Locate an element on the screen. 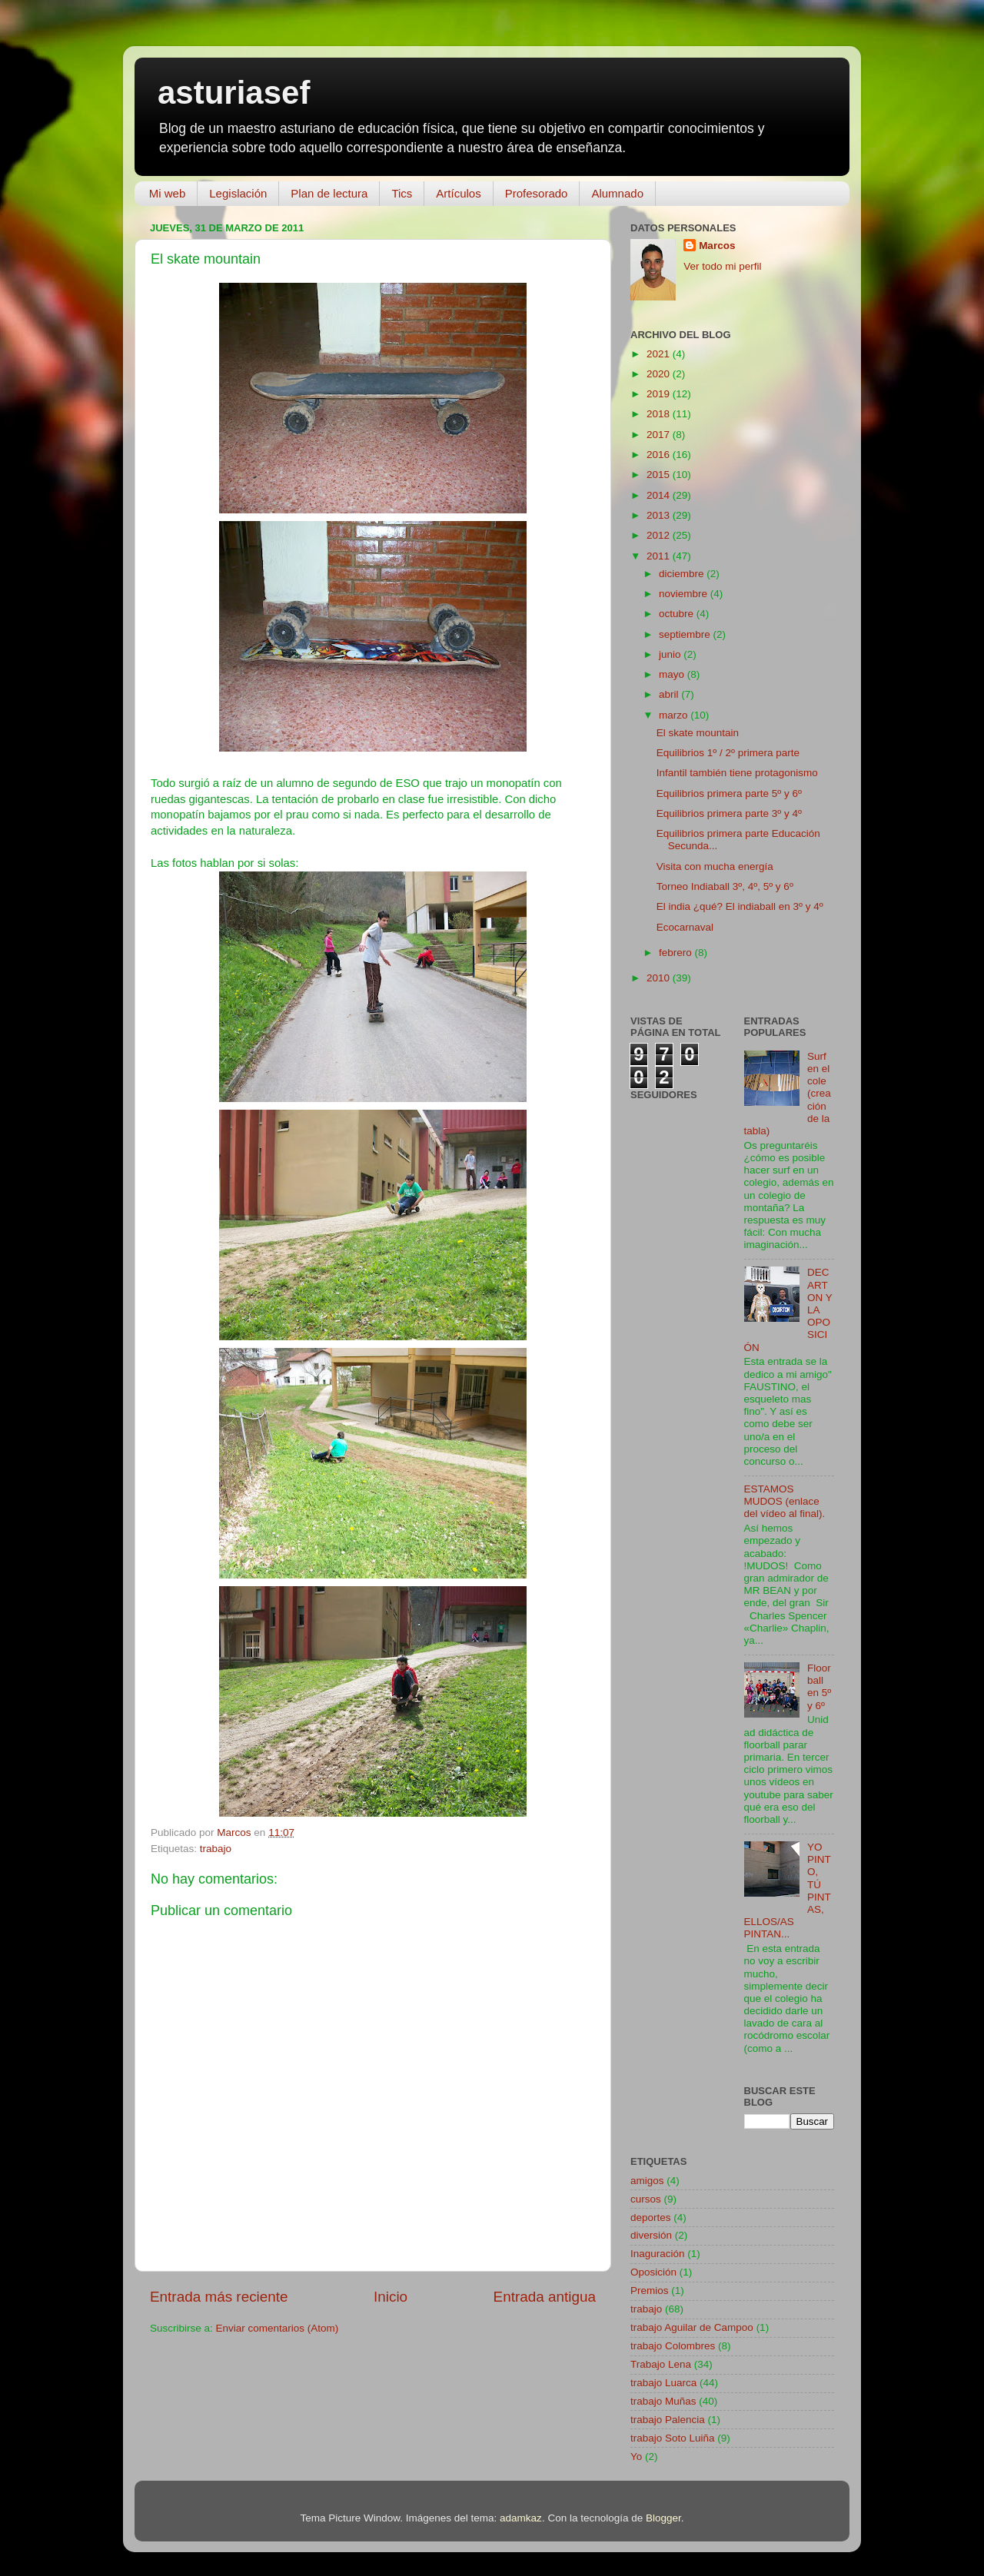 This screenshot has height=2576, width=984. Equilibrios primera parte 3º y 4º is located at coordinates (729, 813).